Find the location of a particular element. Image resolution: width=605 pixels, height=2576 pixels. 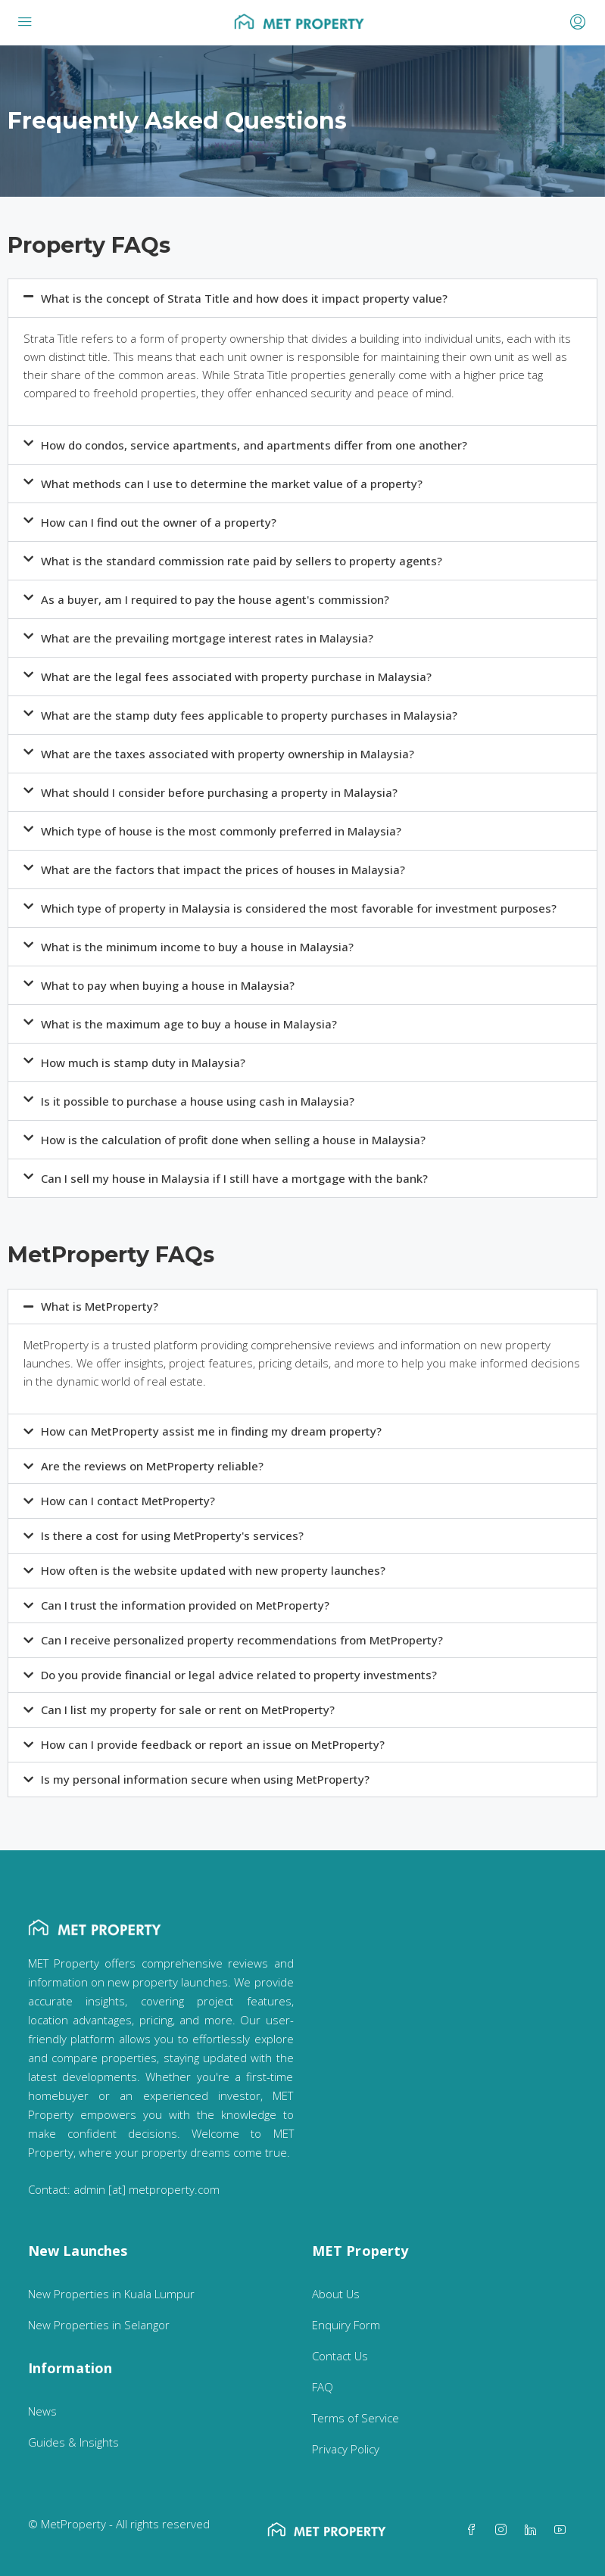

[LinkedIn] is located at coordinates (533, 2529).